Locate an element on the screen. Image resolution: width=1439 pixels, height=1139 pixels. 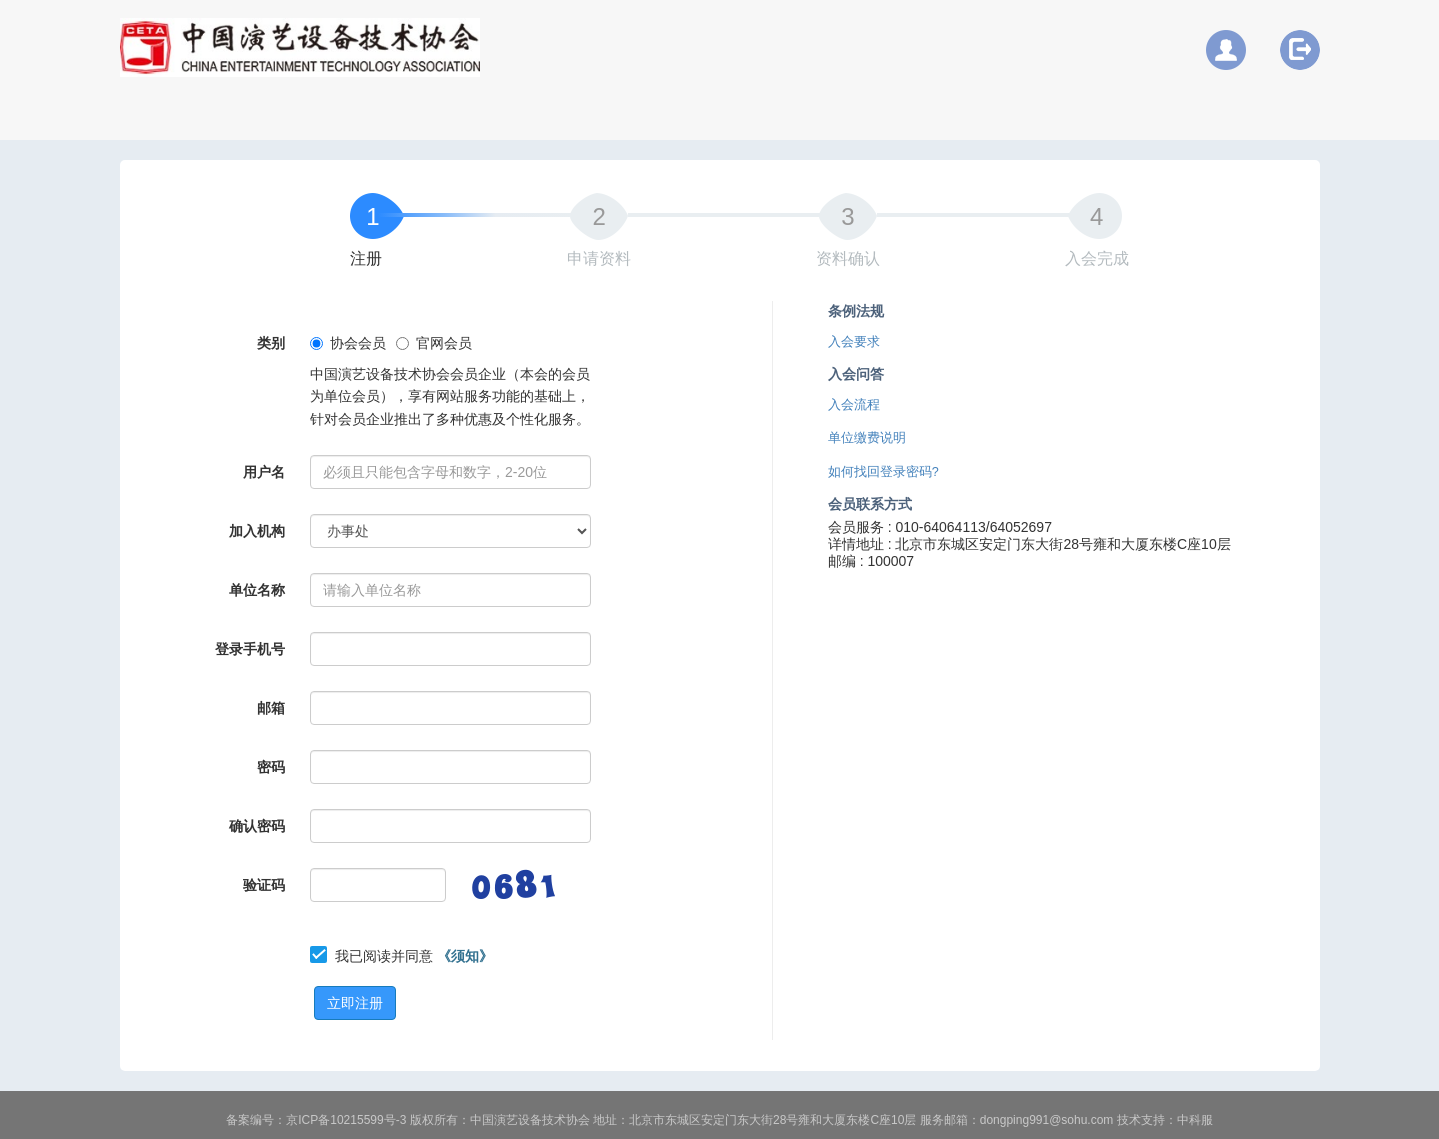
单位缴费说明 is located at coordinates (867, 438).